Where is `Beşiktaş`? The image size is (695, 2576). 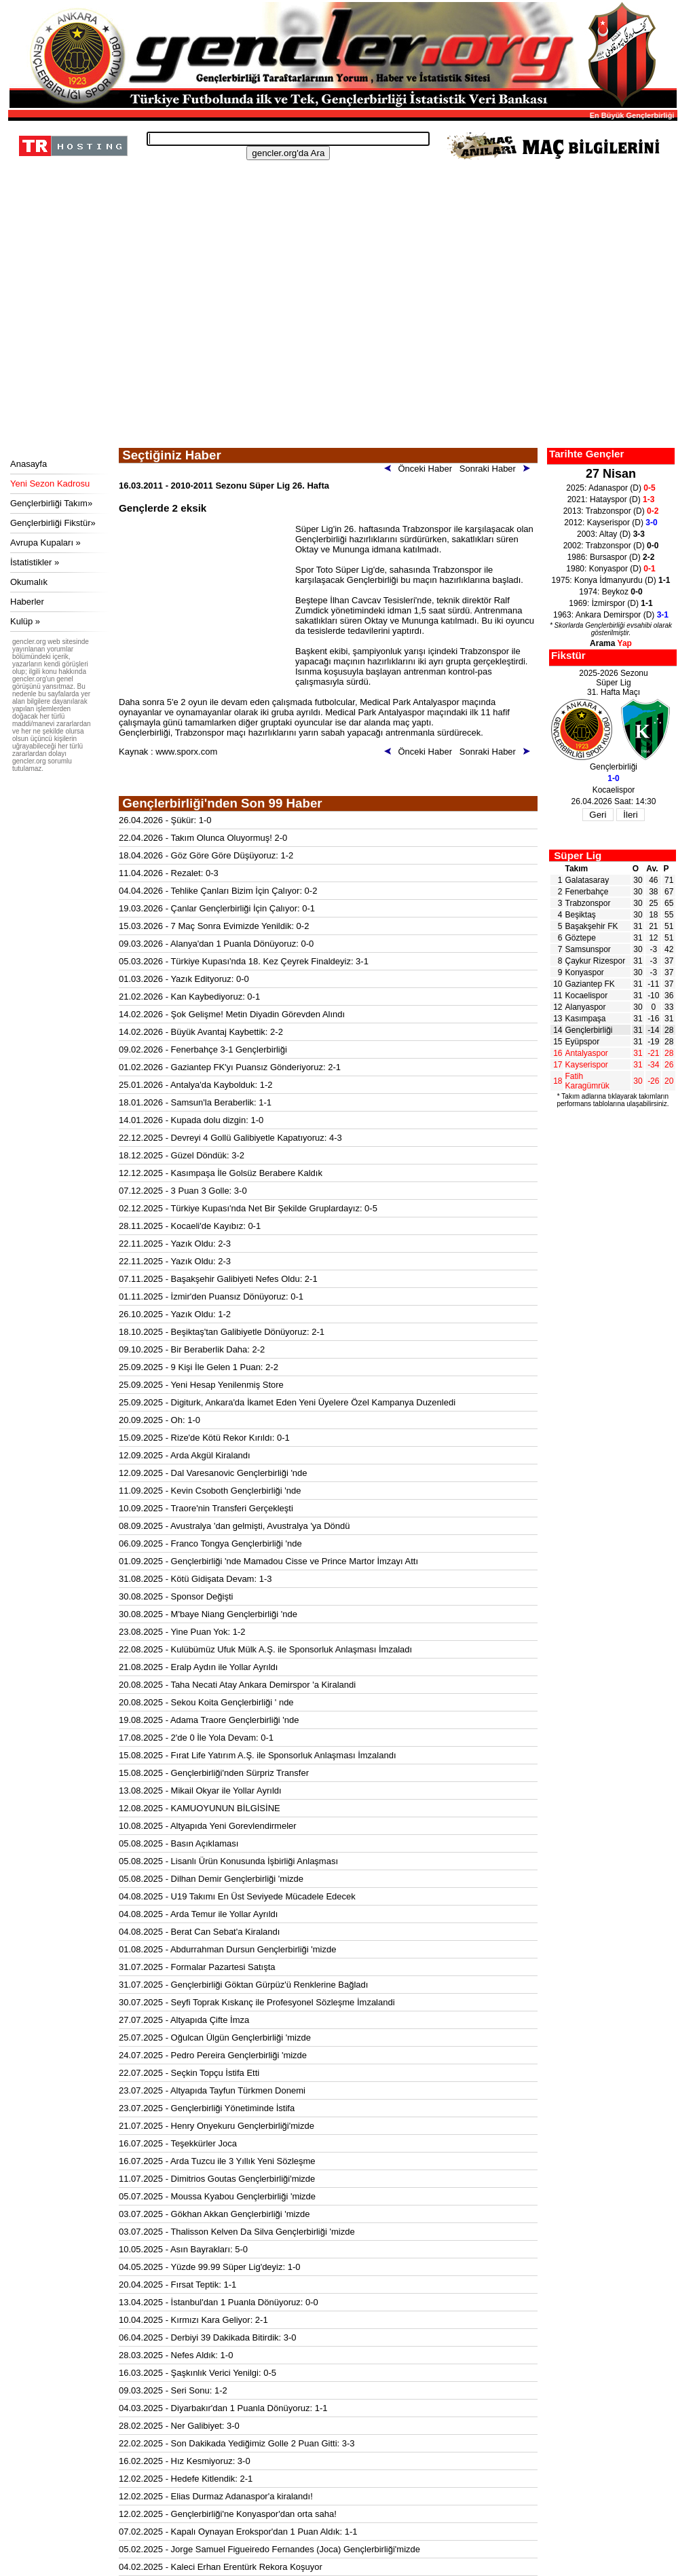 Beşiktaş is located at coordinates (580, 915).